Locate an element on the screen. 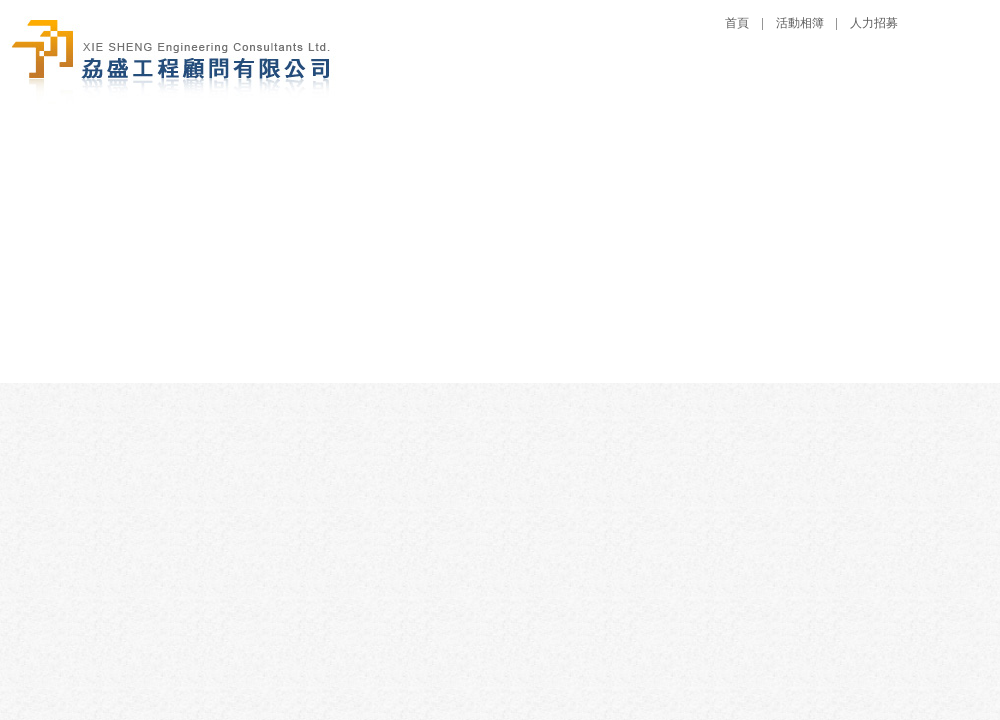 This screenshot has width=1000, height=720. 人力招募 is located at coordinates (874, 23).